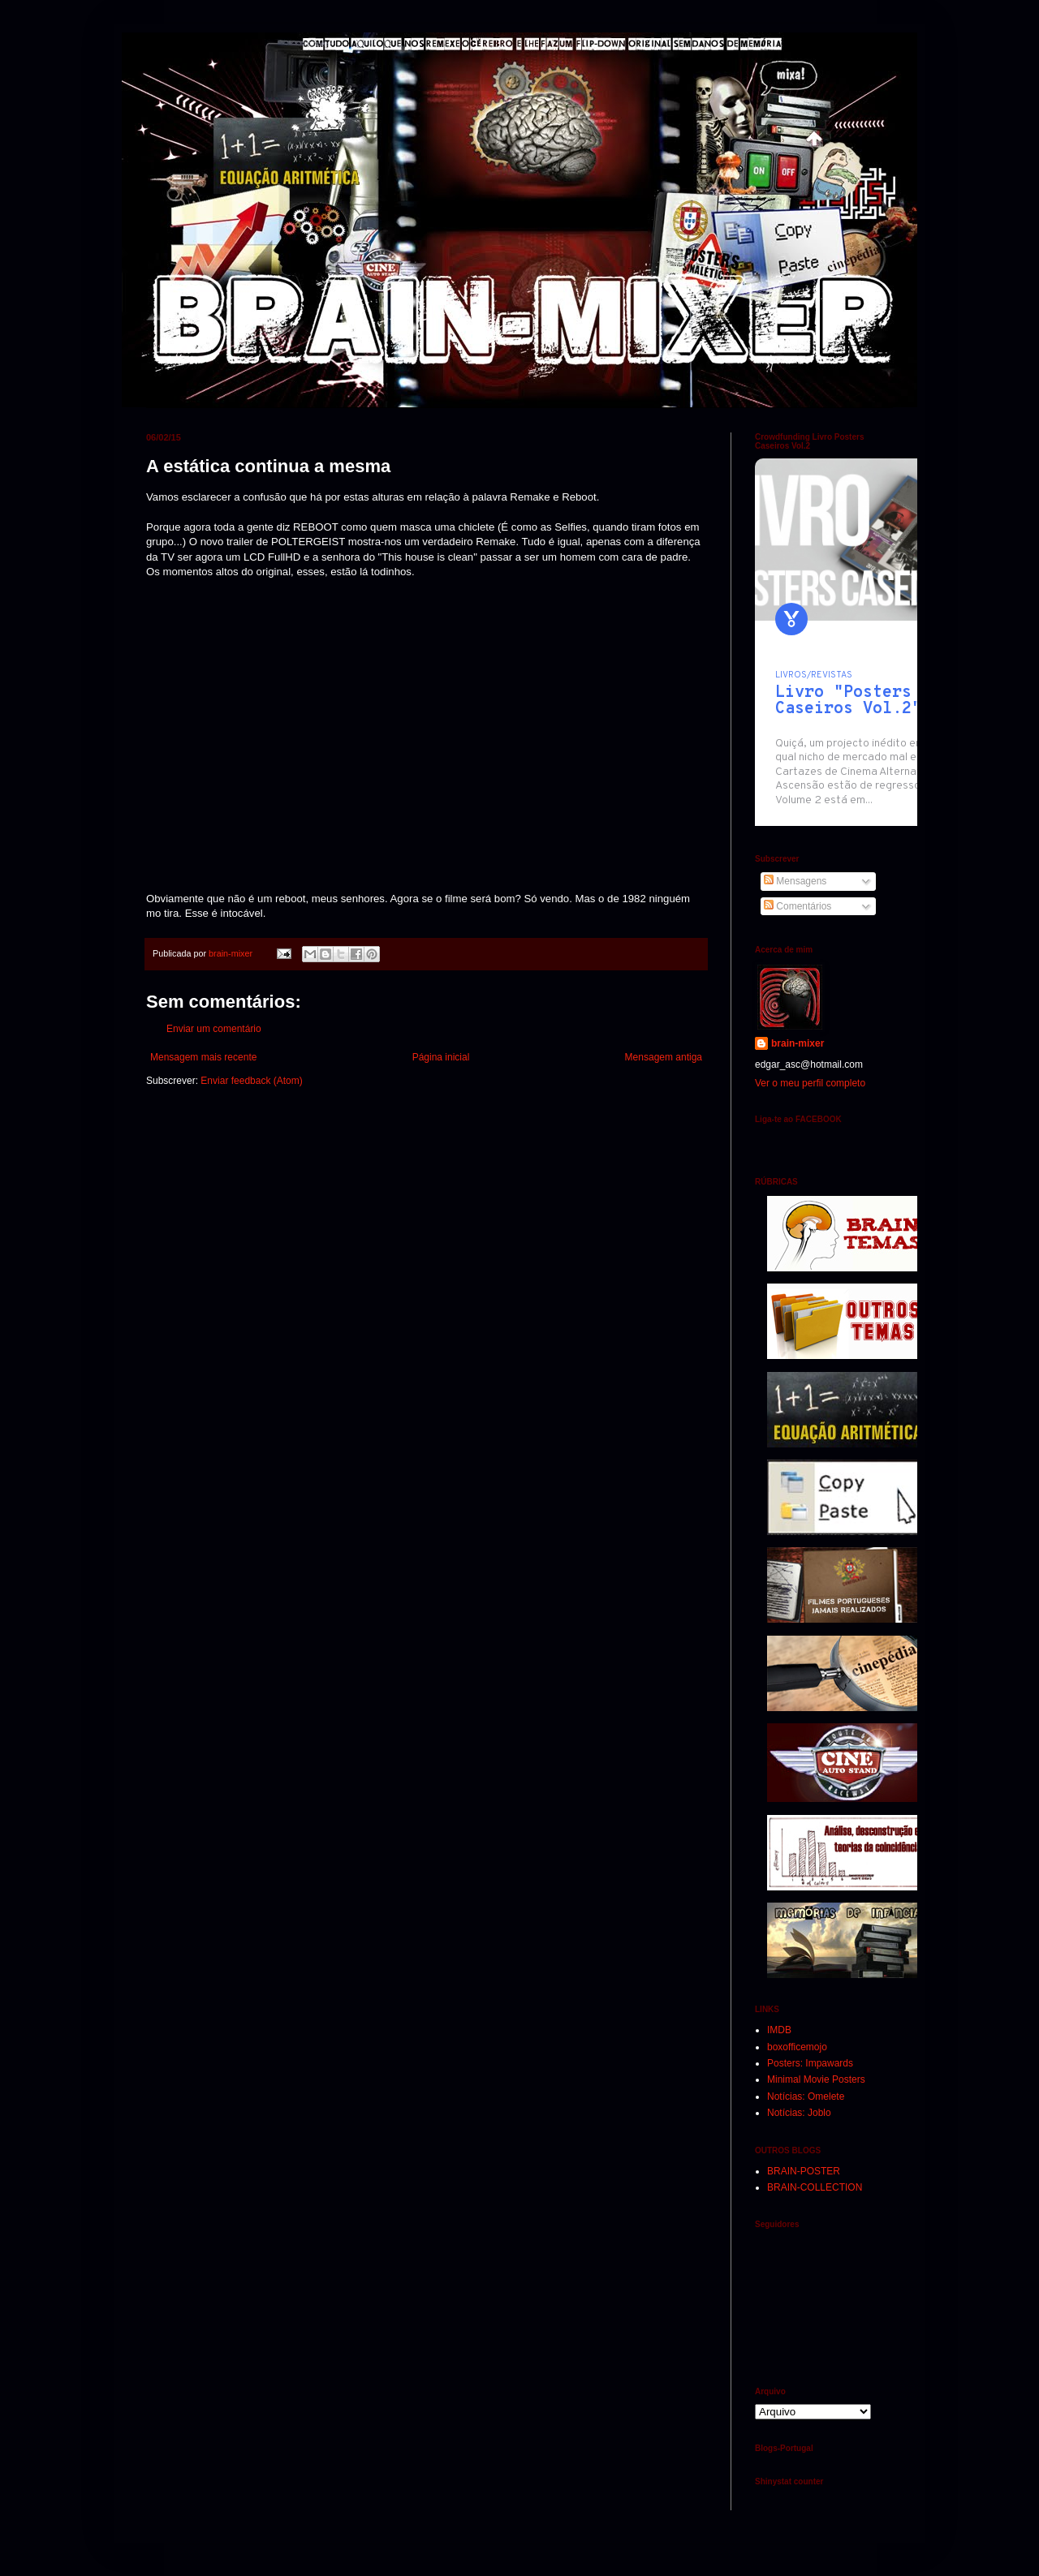 Image resolution: width=1039 pixels, height=2576 pixels. I want to click on brain-mixer, so click(797, 1043).